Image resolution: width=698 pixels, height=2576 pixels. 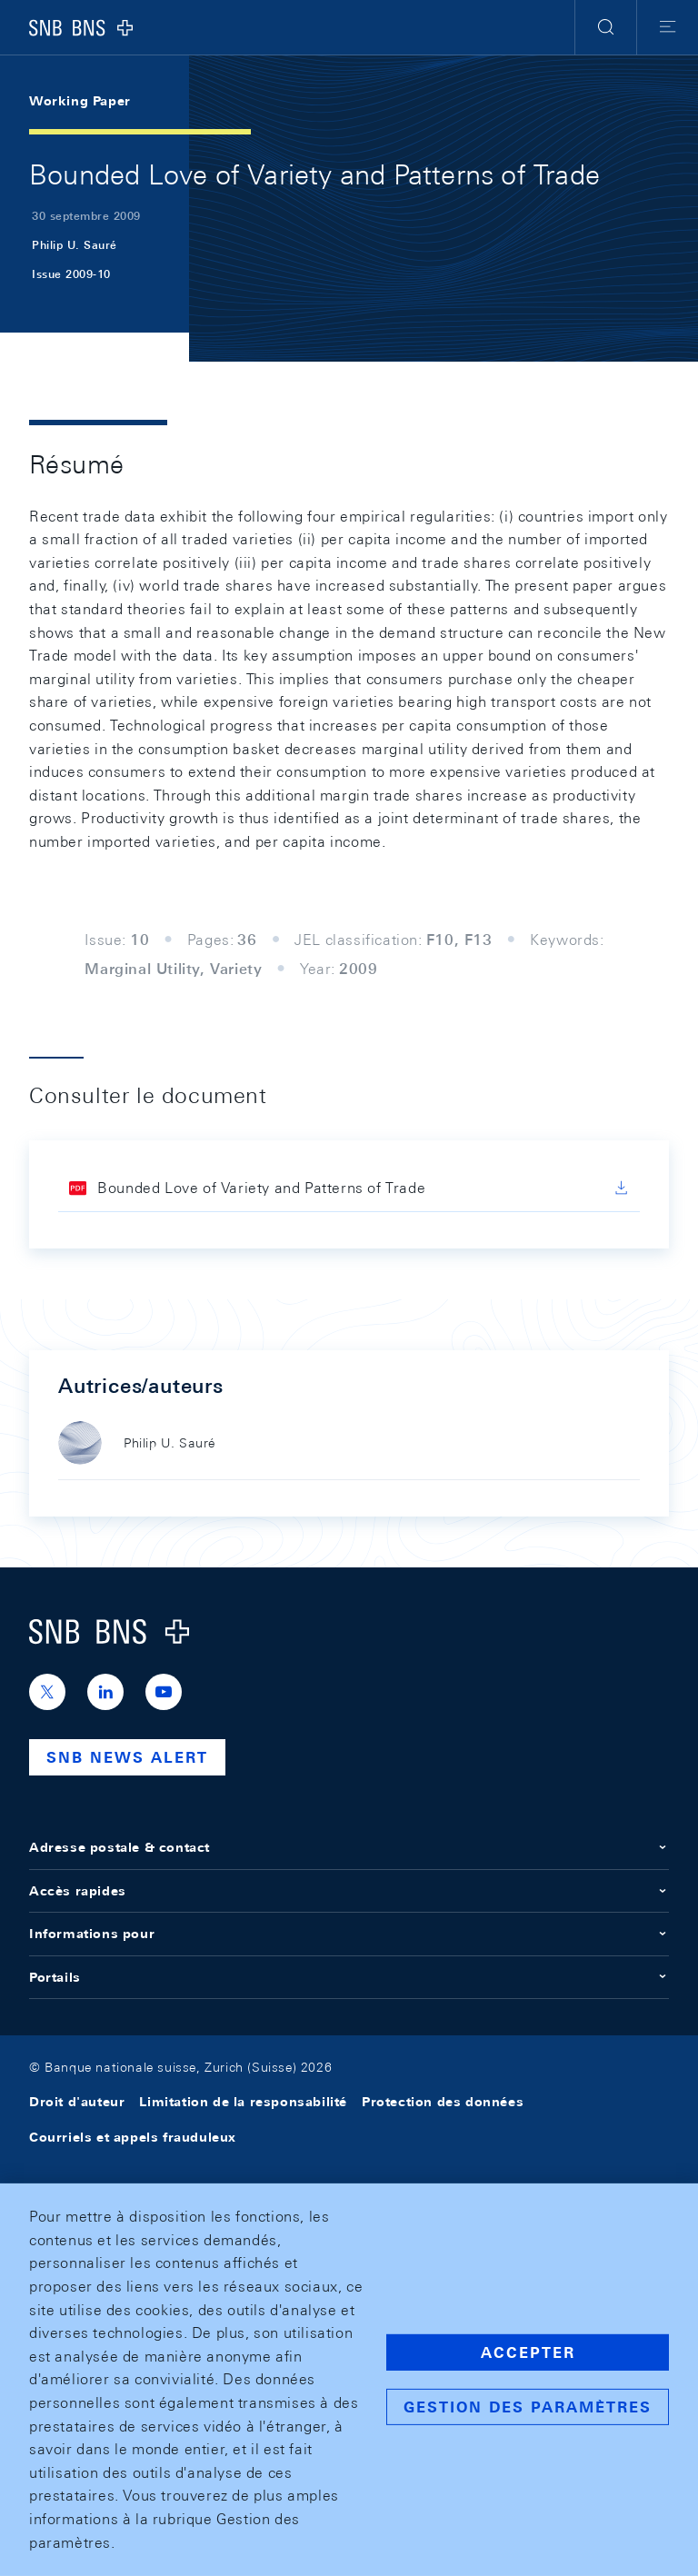 I want to click on Adresse postale & contact [button], so click(x=349, y=1847).